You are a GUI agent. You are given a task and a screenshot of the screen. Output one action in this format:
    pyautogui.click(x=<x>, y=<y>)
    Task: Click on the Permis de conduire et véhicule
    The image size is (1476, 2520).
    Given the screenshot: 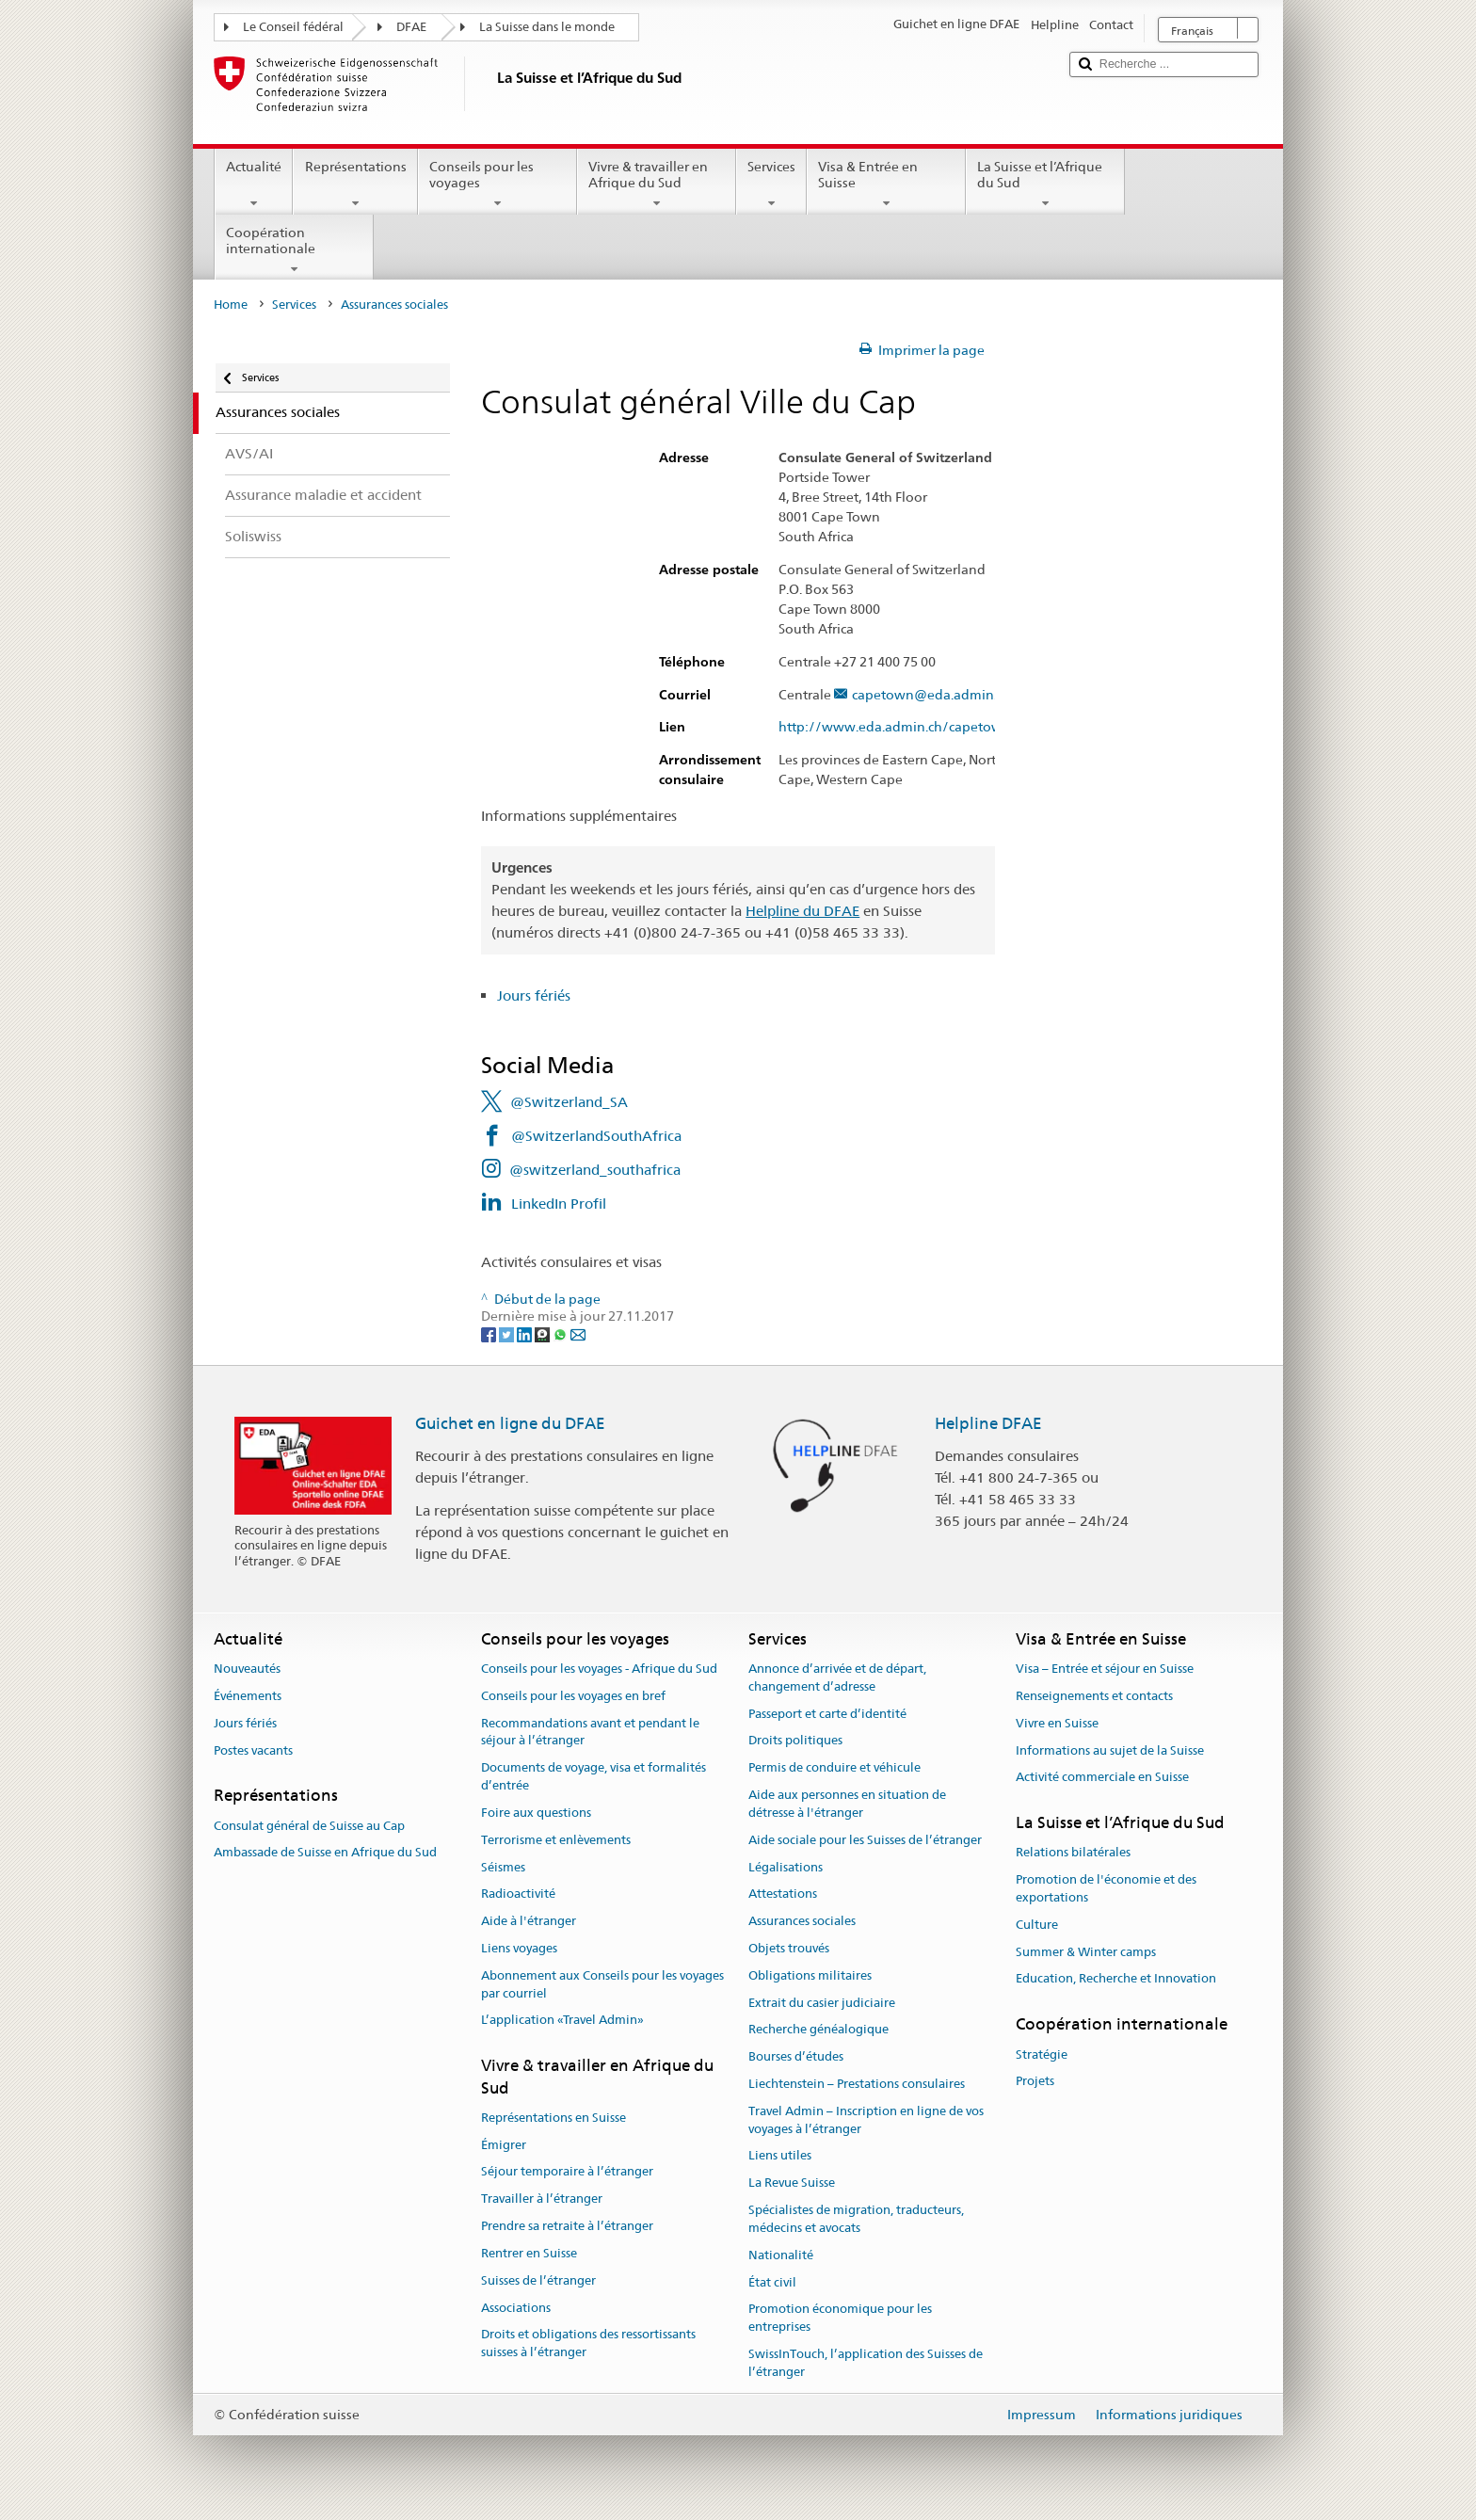 What is the action you would take?
    pyautogui.click(x=834, y=1768)
    